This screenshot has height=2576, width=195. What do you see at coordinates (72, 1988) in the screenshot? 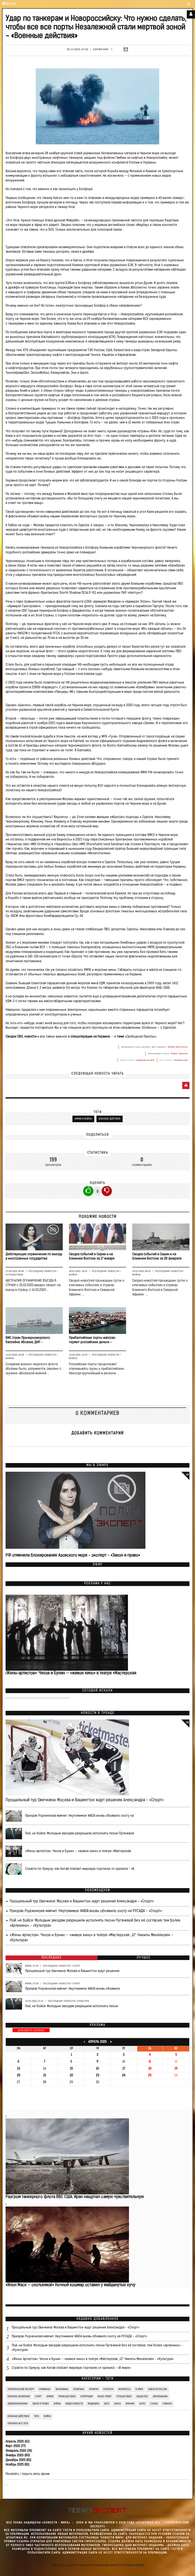
I see `Призрак Родченкова маячит: Неутомимое WADA вновь объявило` at bounding box center [72, 1988].